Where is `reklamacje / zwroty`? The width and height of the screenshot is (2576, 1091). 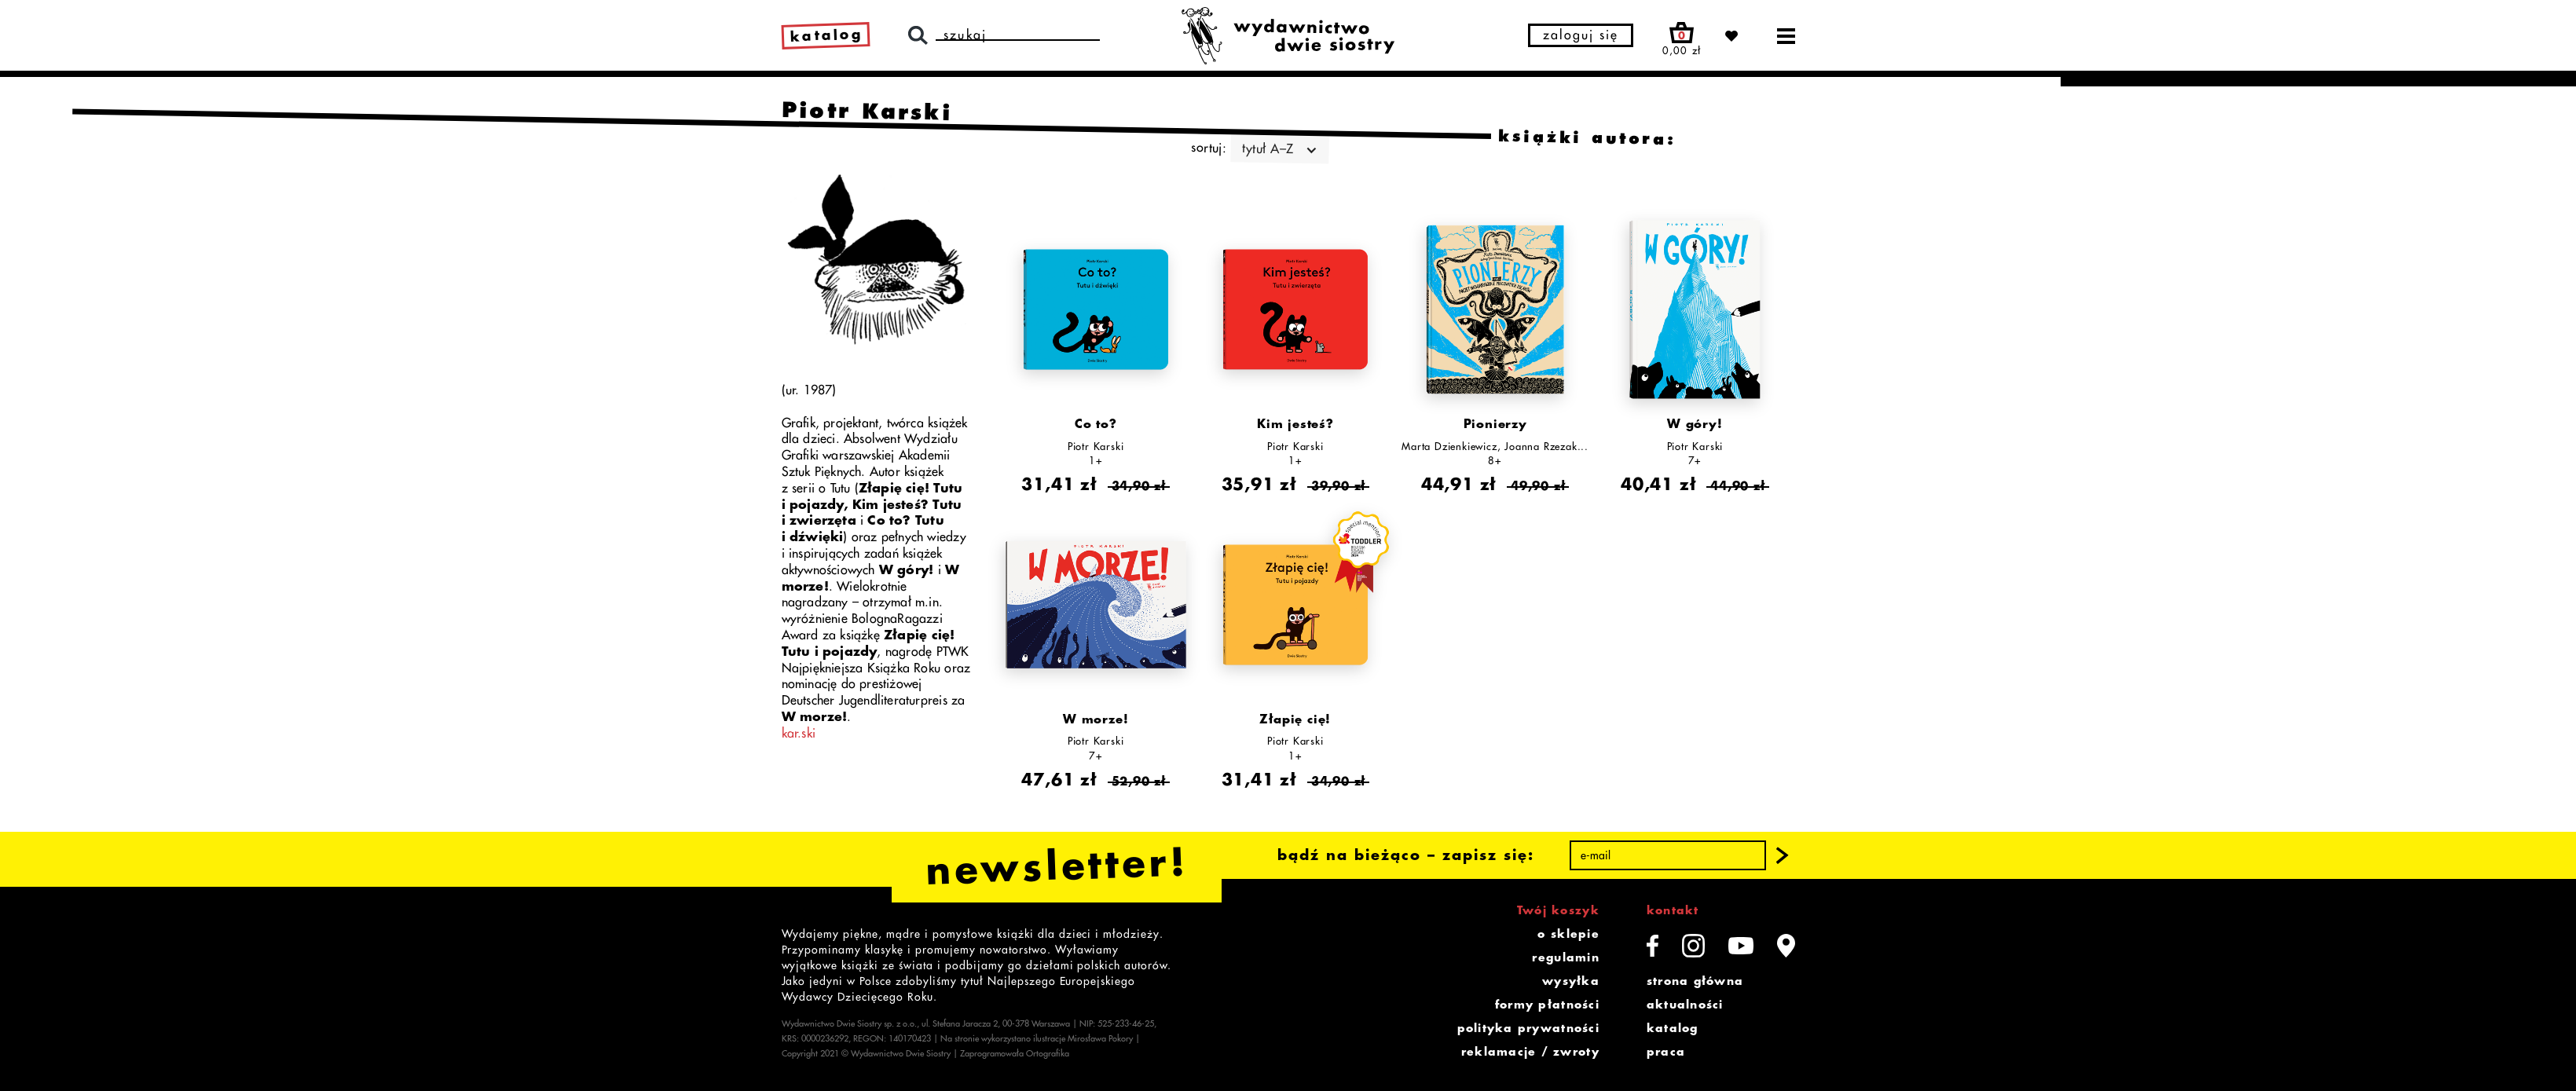
reklamacje / zwroty is located at coordinates (1530, 1051).